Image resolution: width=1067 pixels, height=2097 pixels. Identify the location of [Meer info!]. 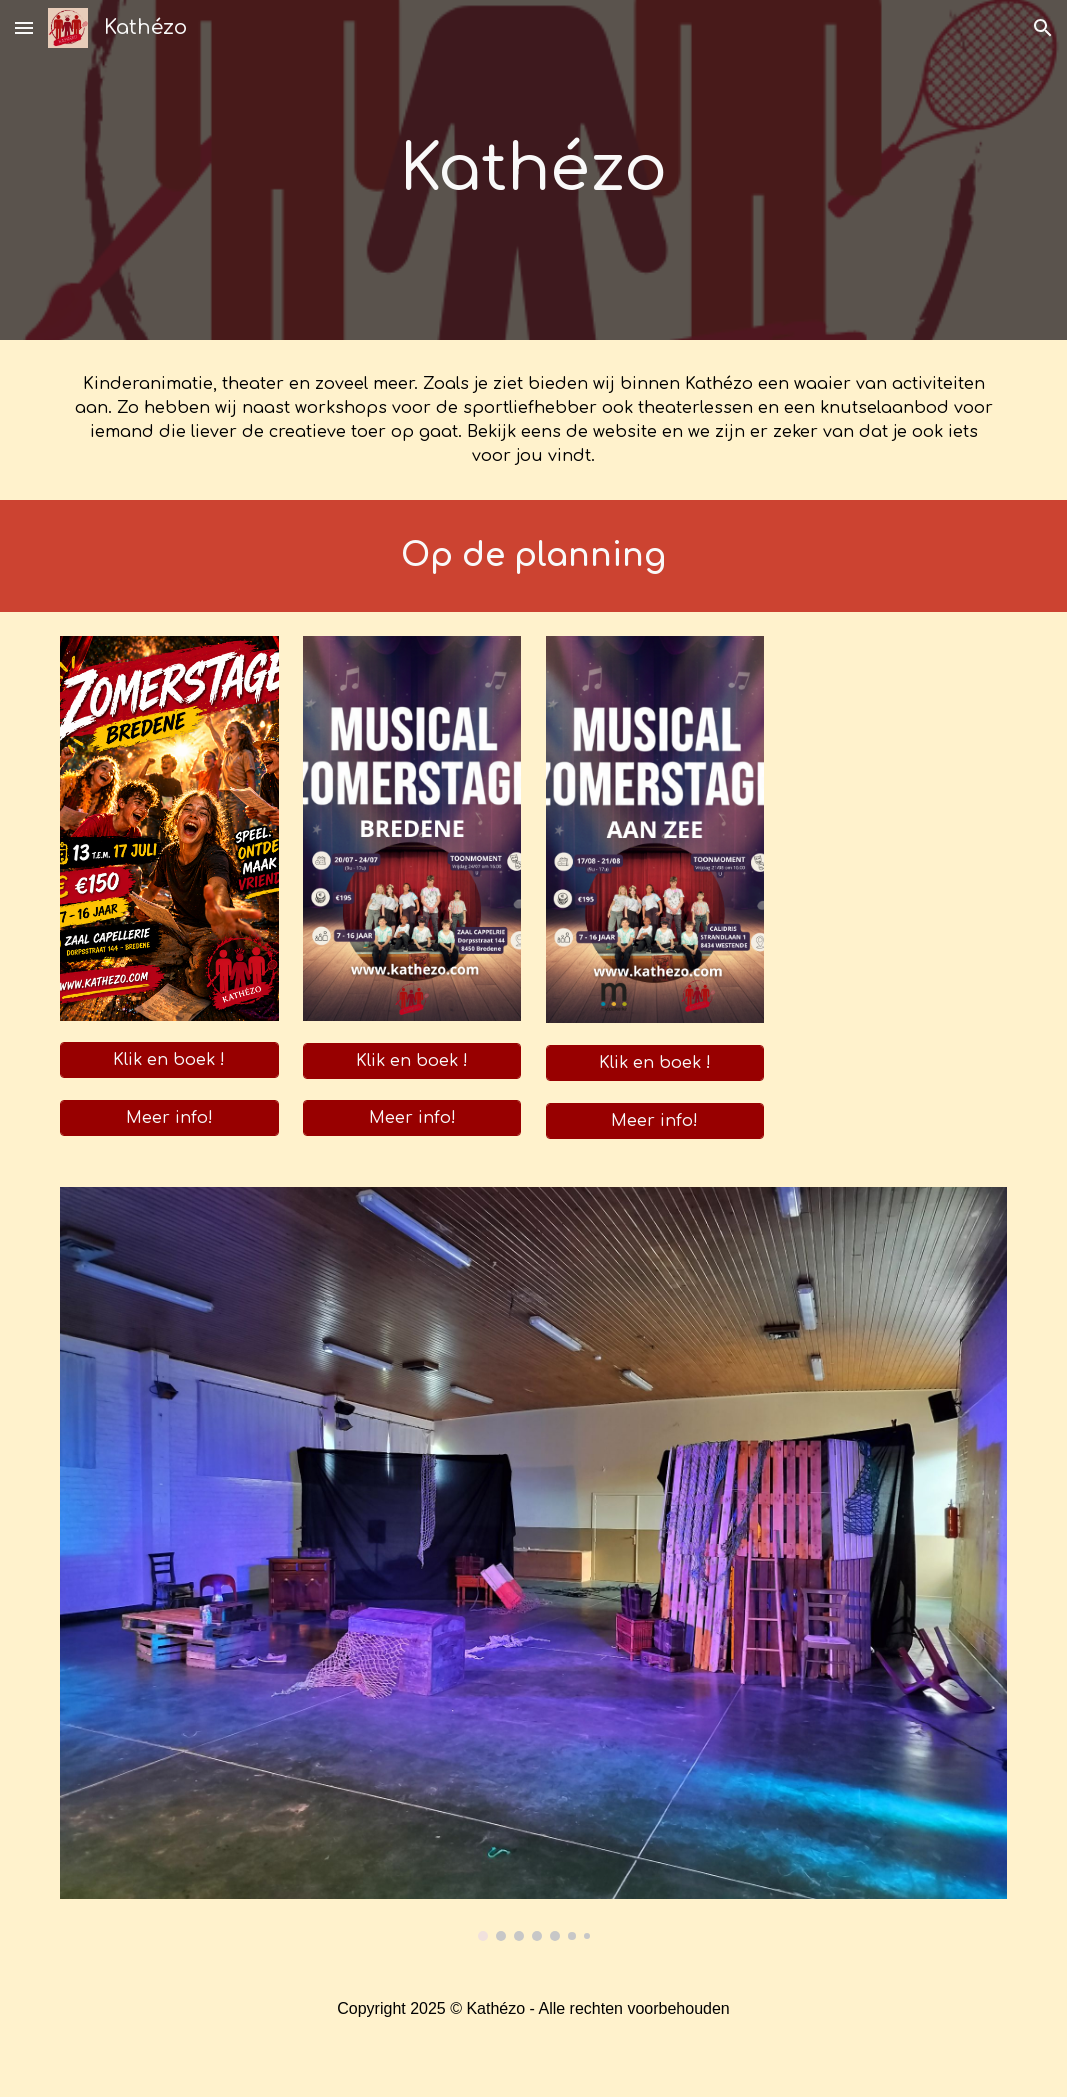
(169, 1118).